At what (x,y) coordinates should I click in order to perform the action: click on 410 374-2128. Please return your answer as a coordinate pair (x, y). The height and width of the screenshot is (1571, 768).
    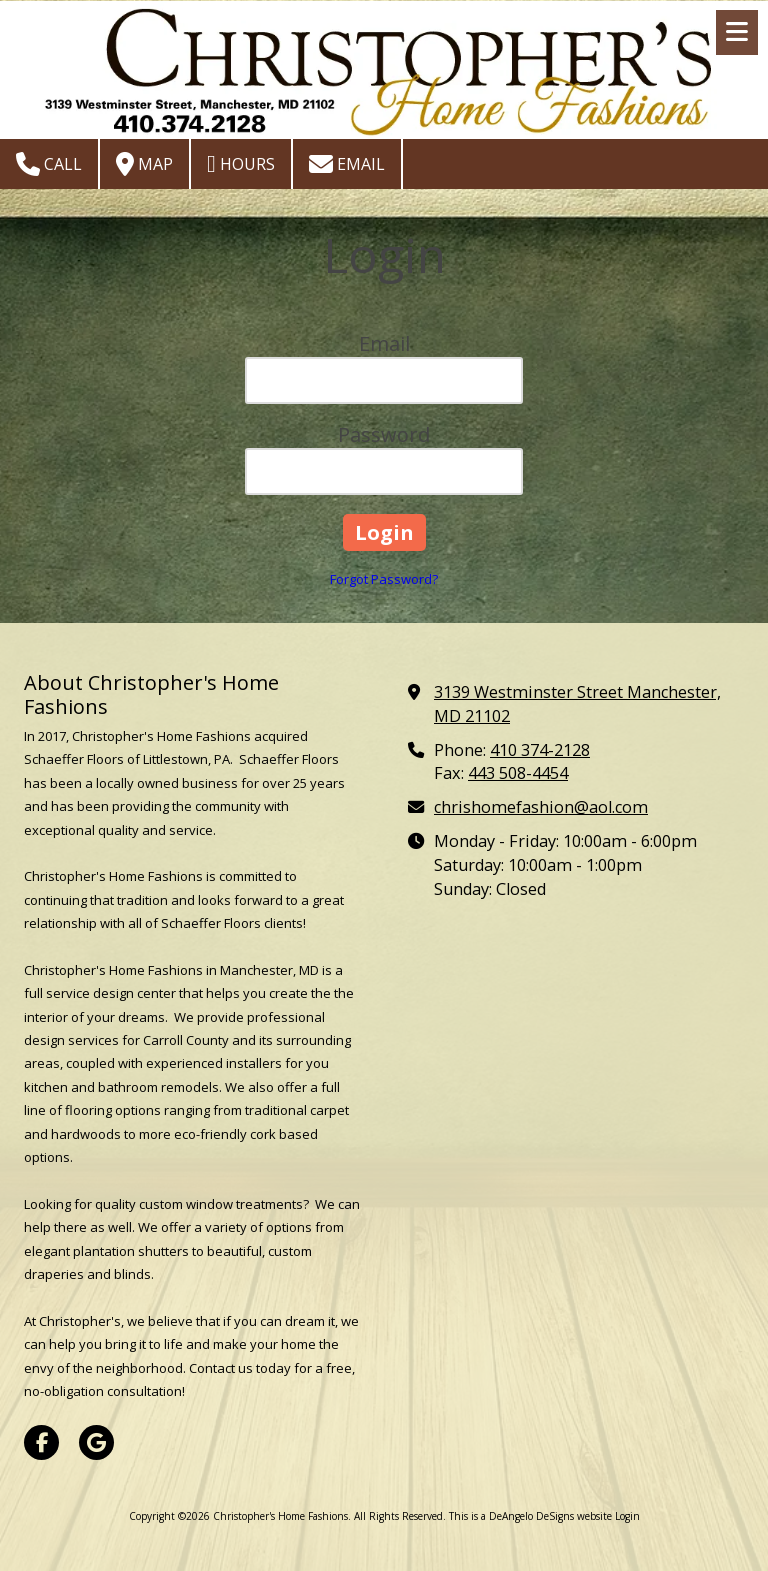
    Looking at the image, I should click on (540, 750).